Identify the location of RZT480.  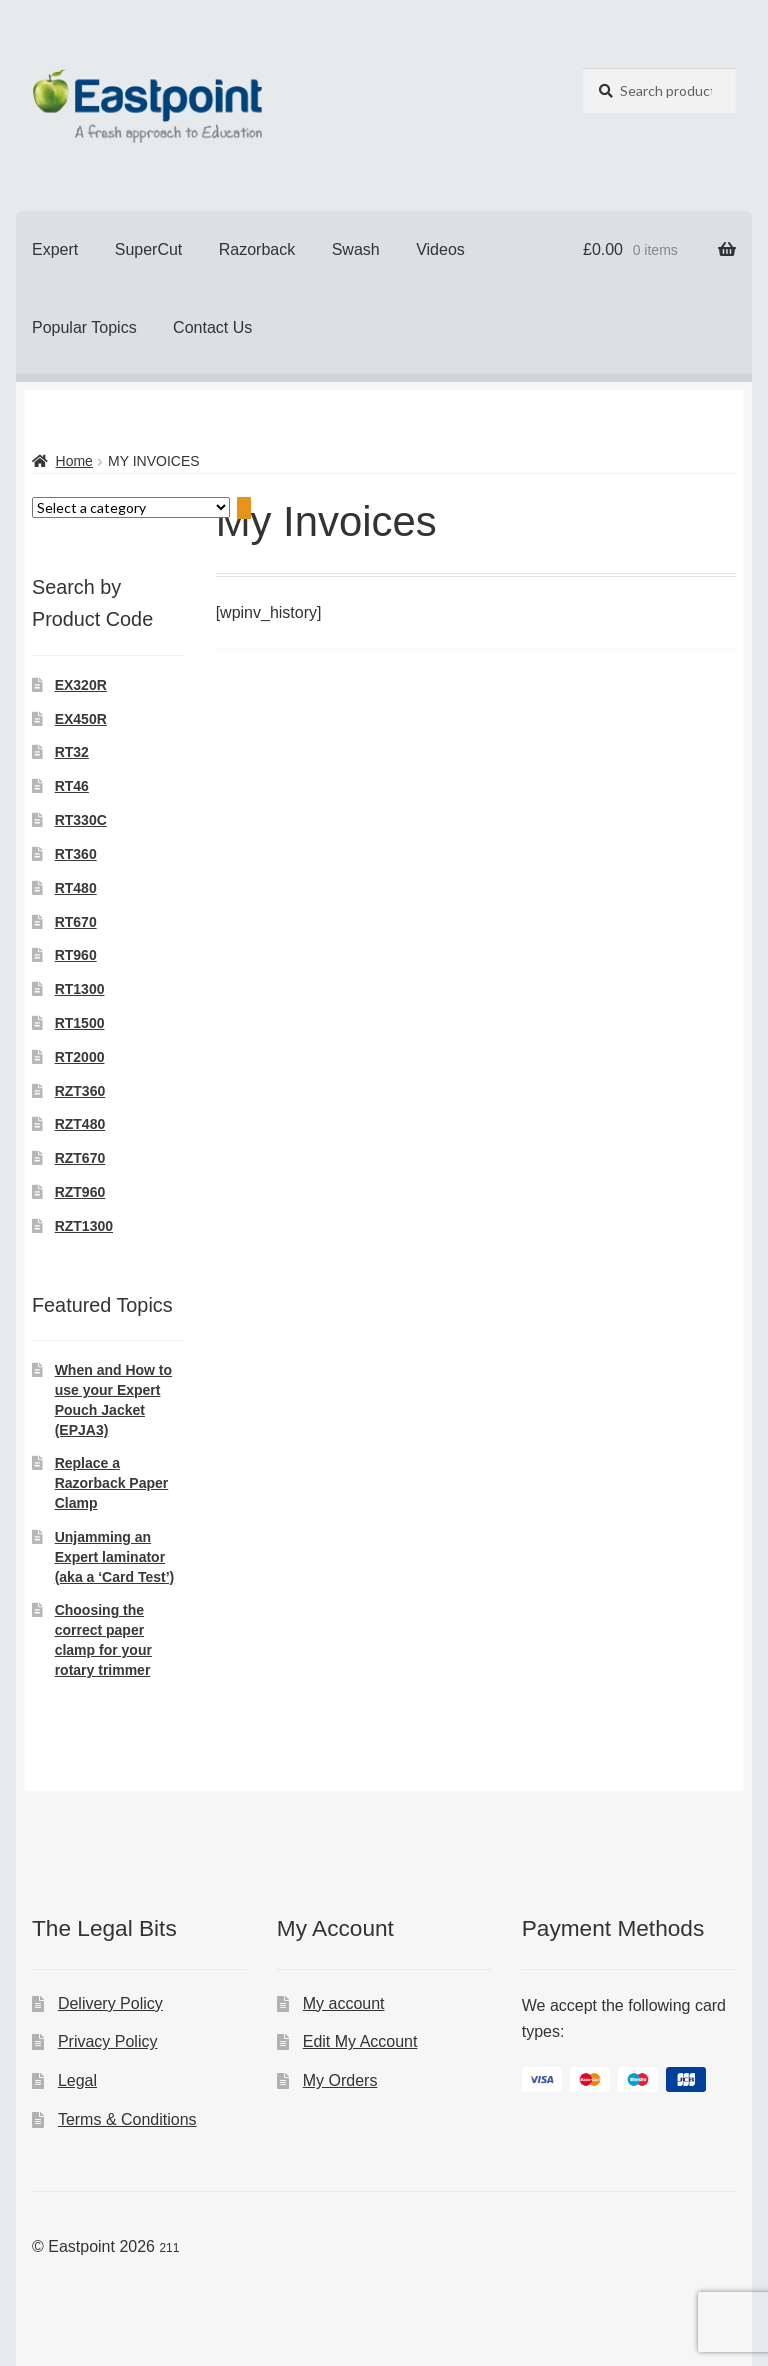
(80, 1124).